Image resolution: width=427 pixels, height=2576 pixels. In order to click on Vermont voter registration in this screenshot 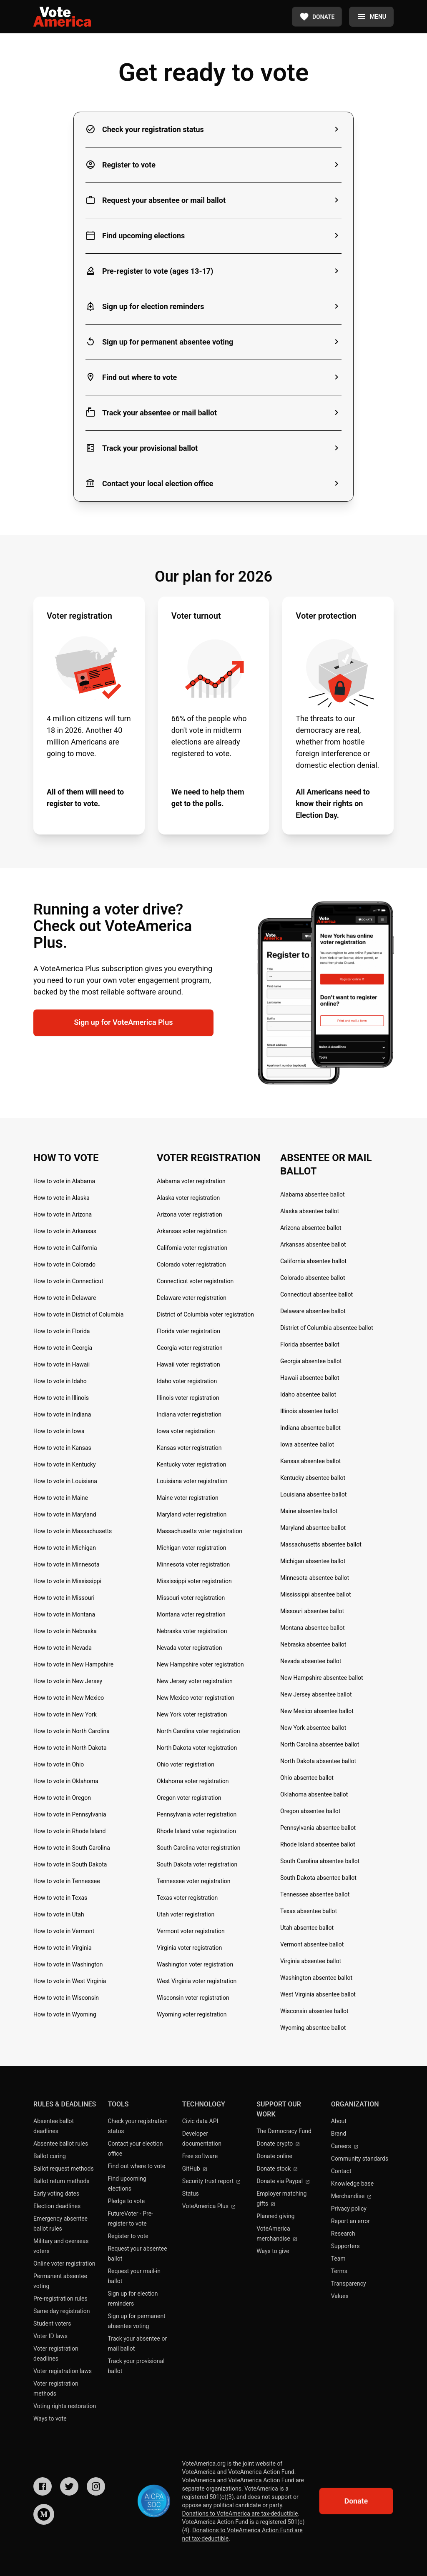, I will do `click(191, 1931)`.